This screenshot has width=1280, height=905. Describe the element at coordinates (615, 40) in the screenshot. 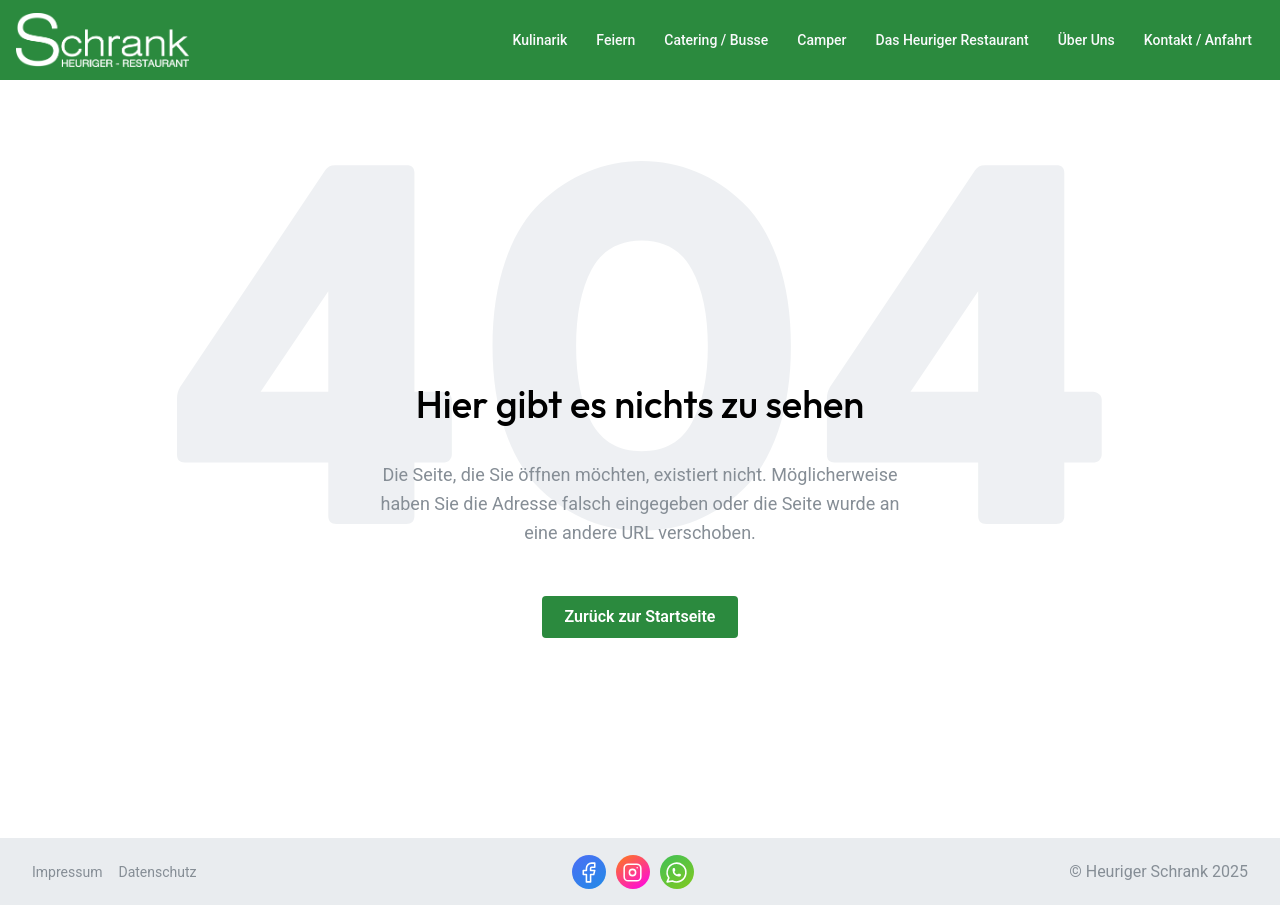

I see `Feiern` at that location.